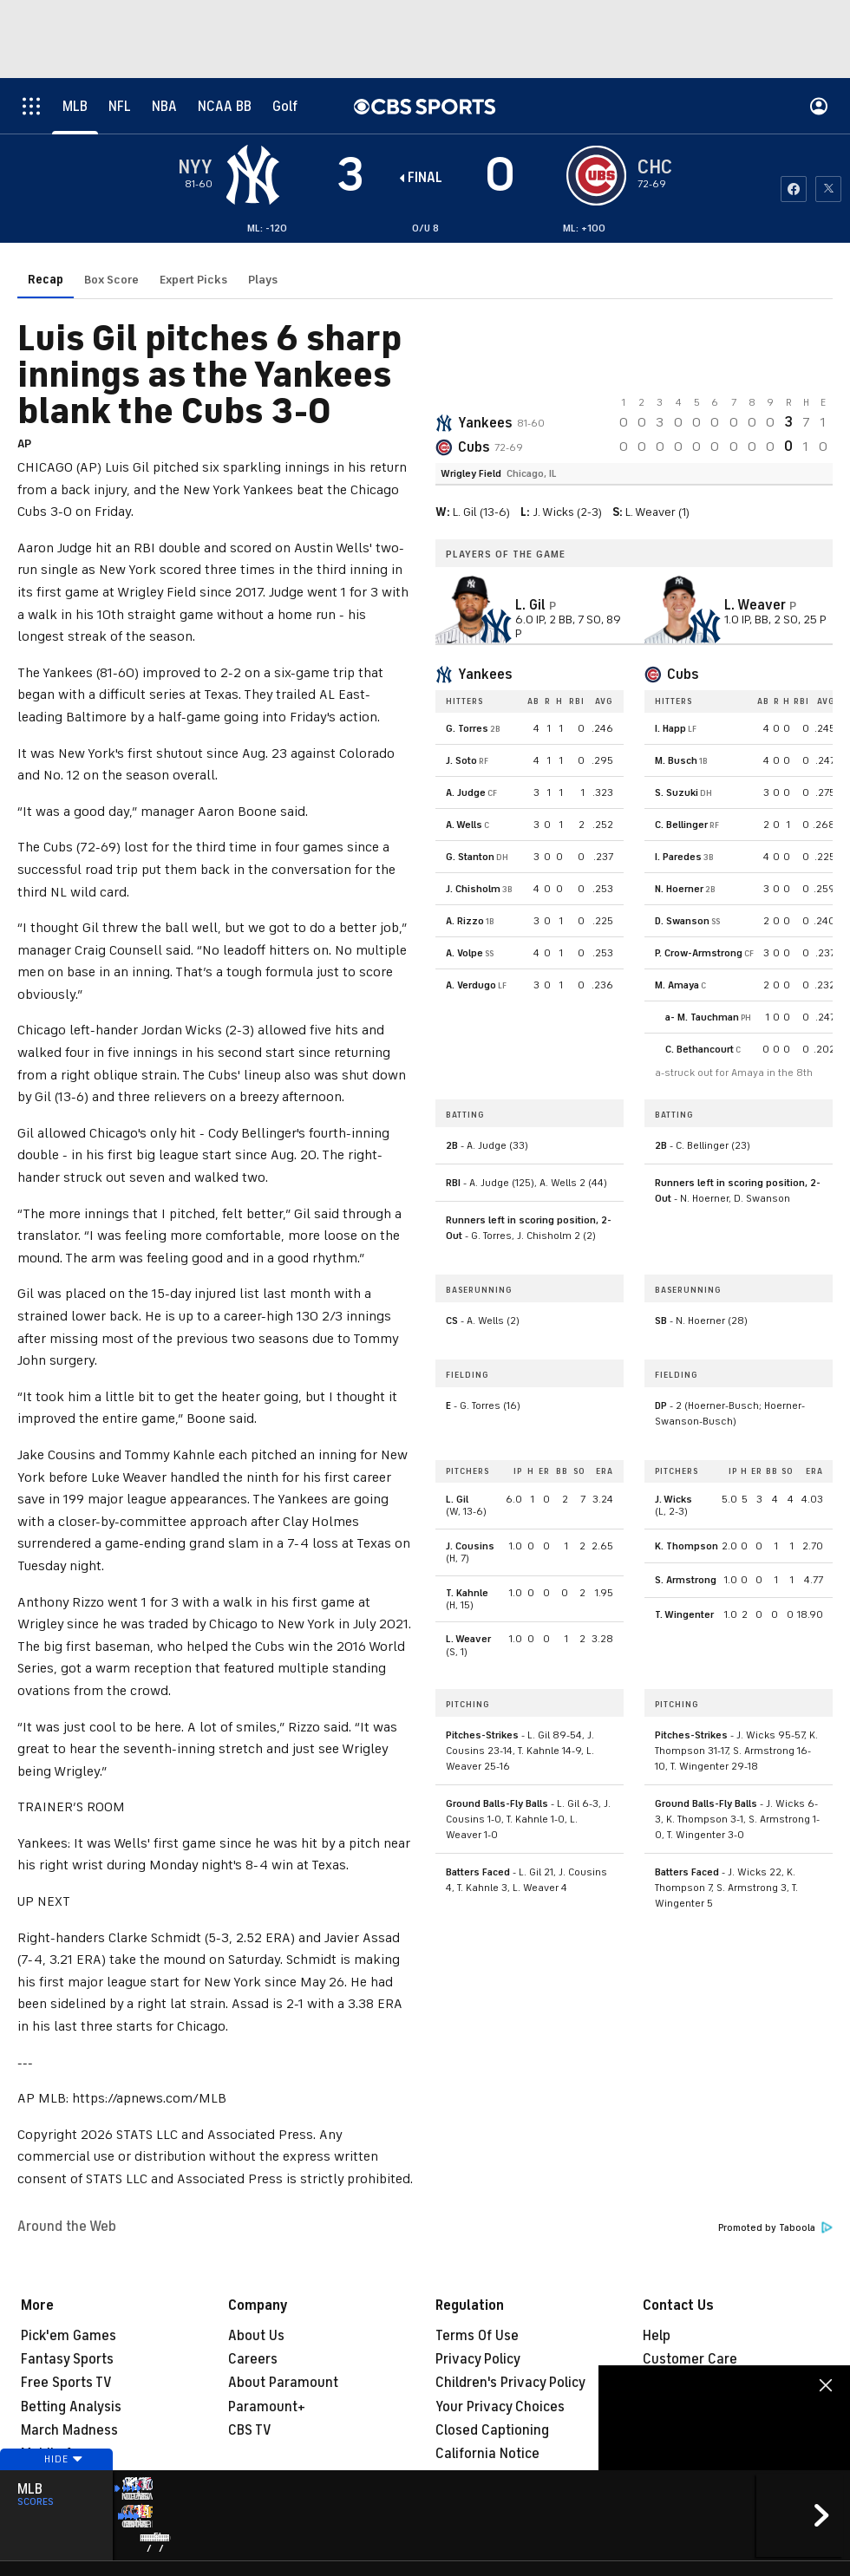 The image size is (850, 2576). Describe the element at coordinates (473, 370) in the screenshot. I see `Cubs` at that location.